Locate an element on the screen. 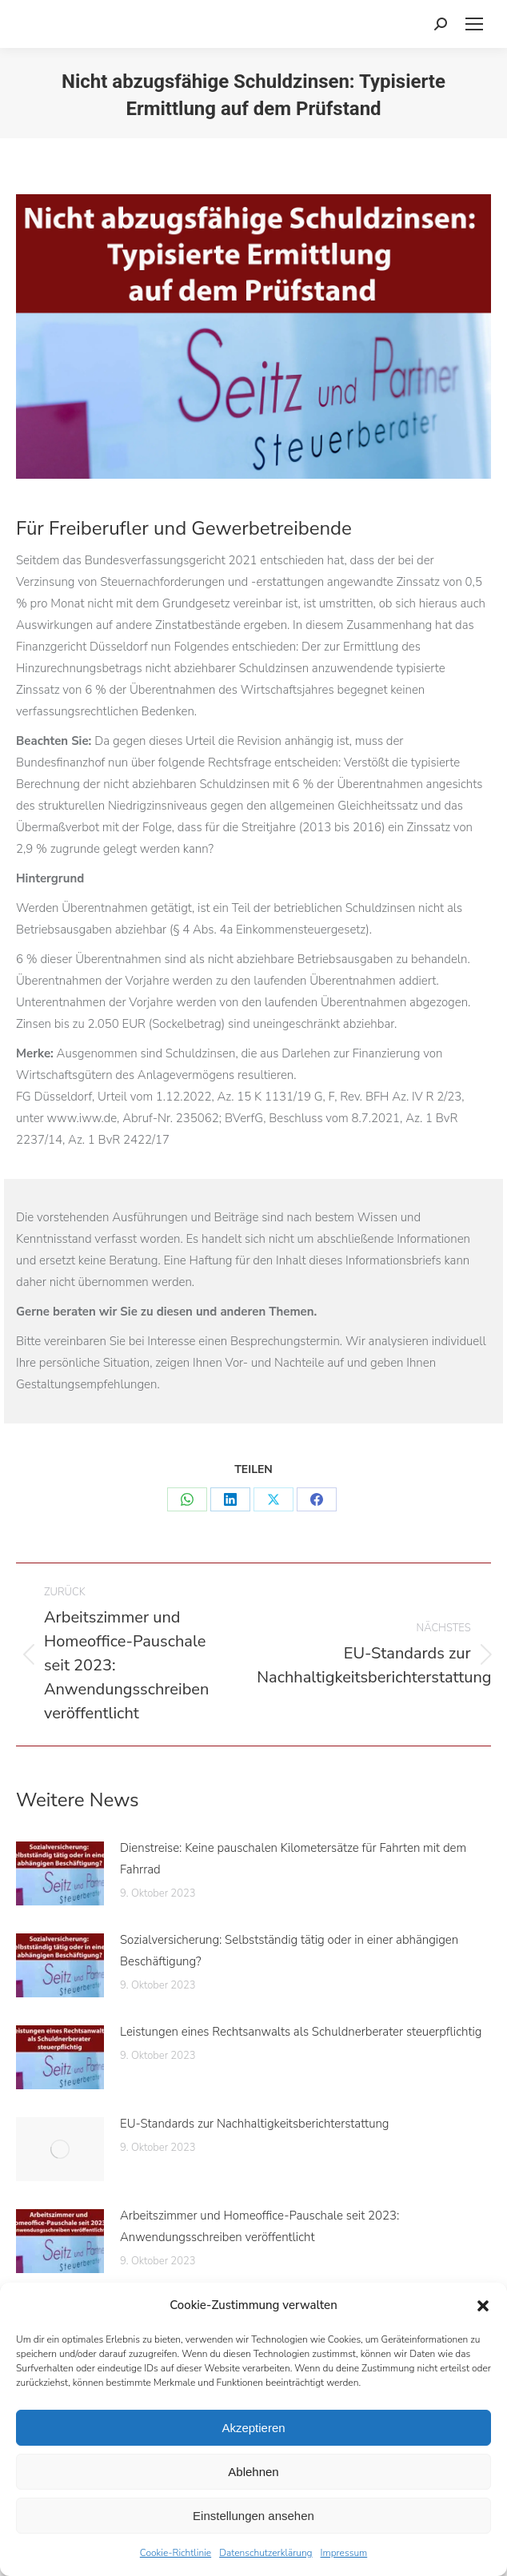  EU-Standards zur Nachhaltigkeitsberichterstattung is located at coordinates (254, 2124).